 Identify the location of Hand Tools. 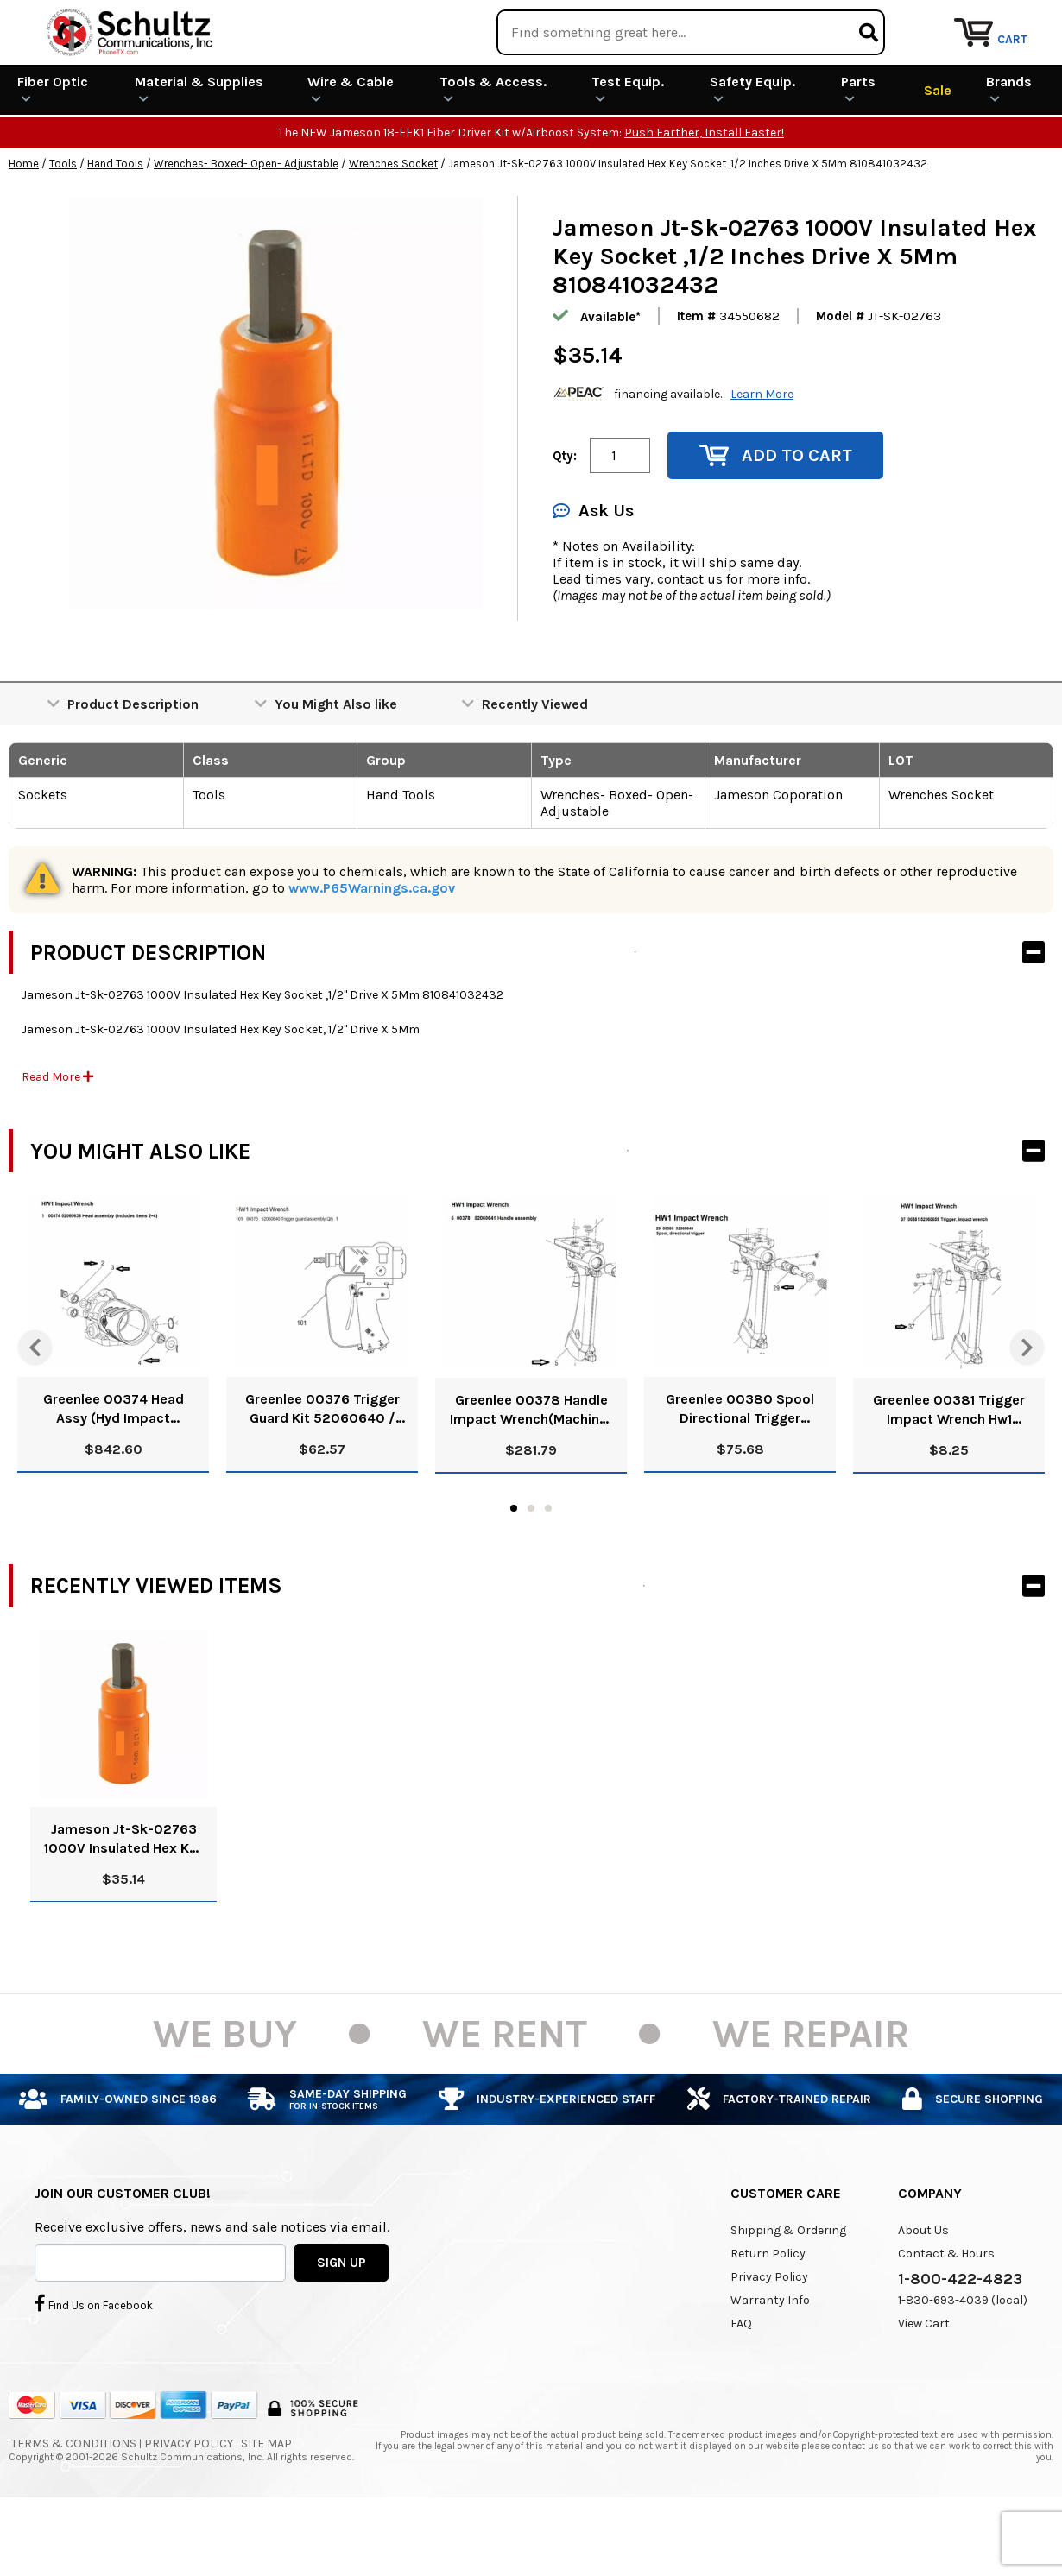
(115, 226).